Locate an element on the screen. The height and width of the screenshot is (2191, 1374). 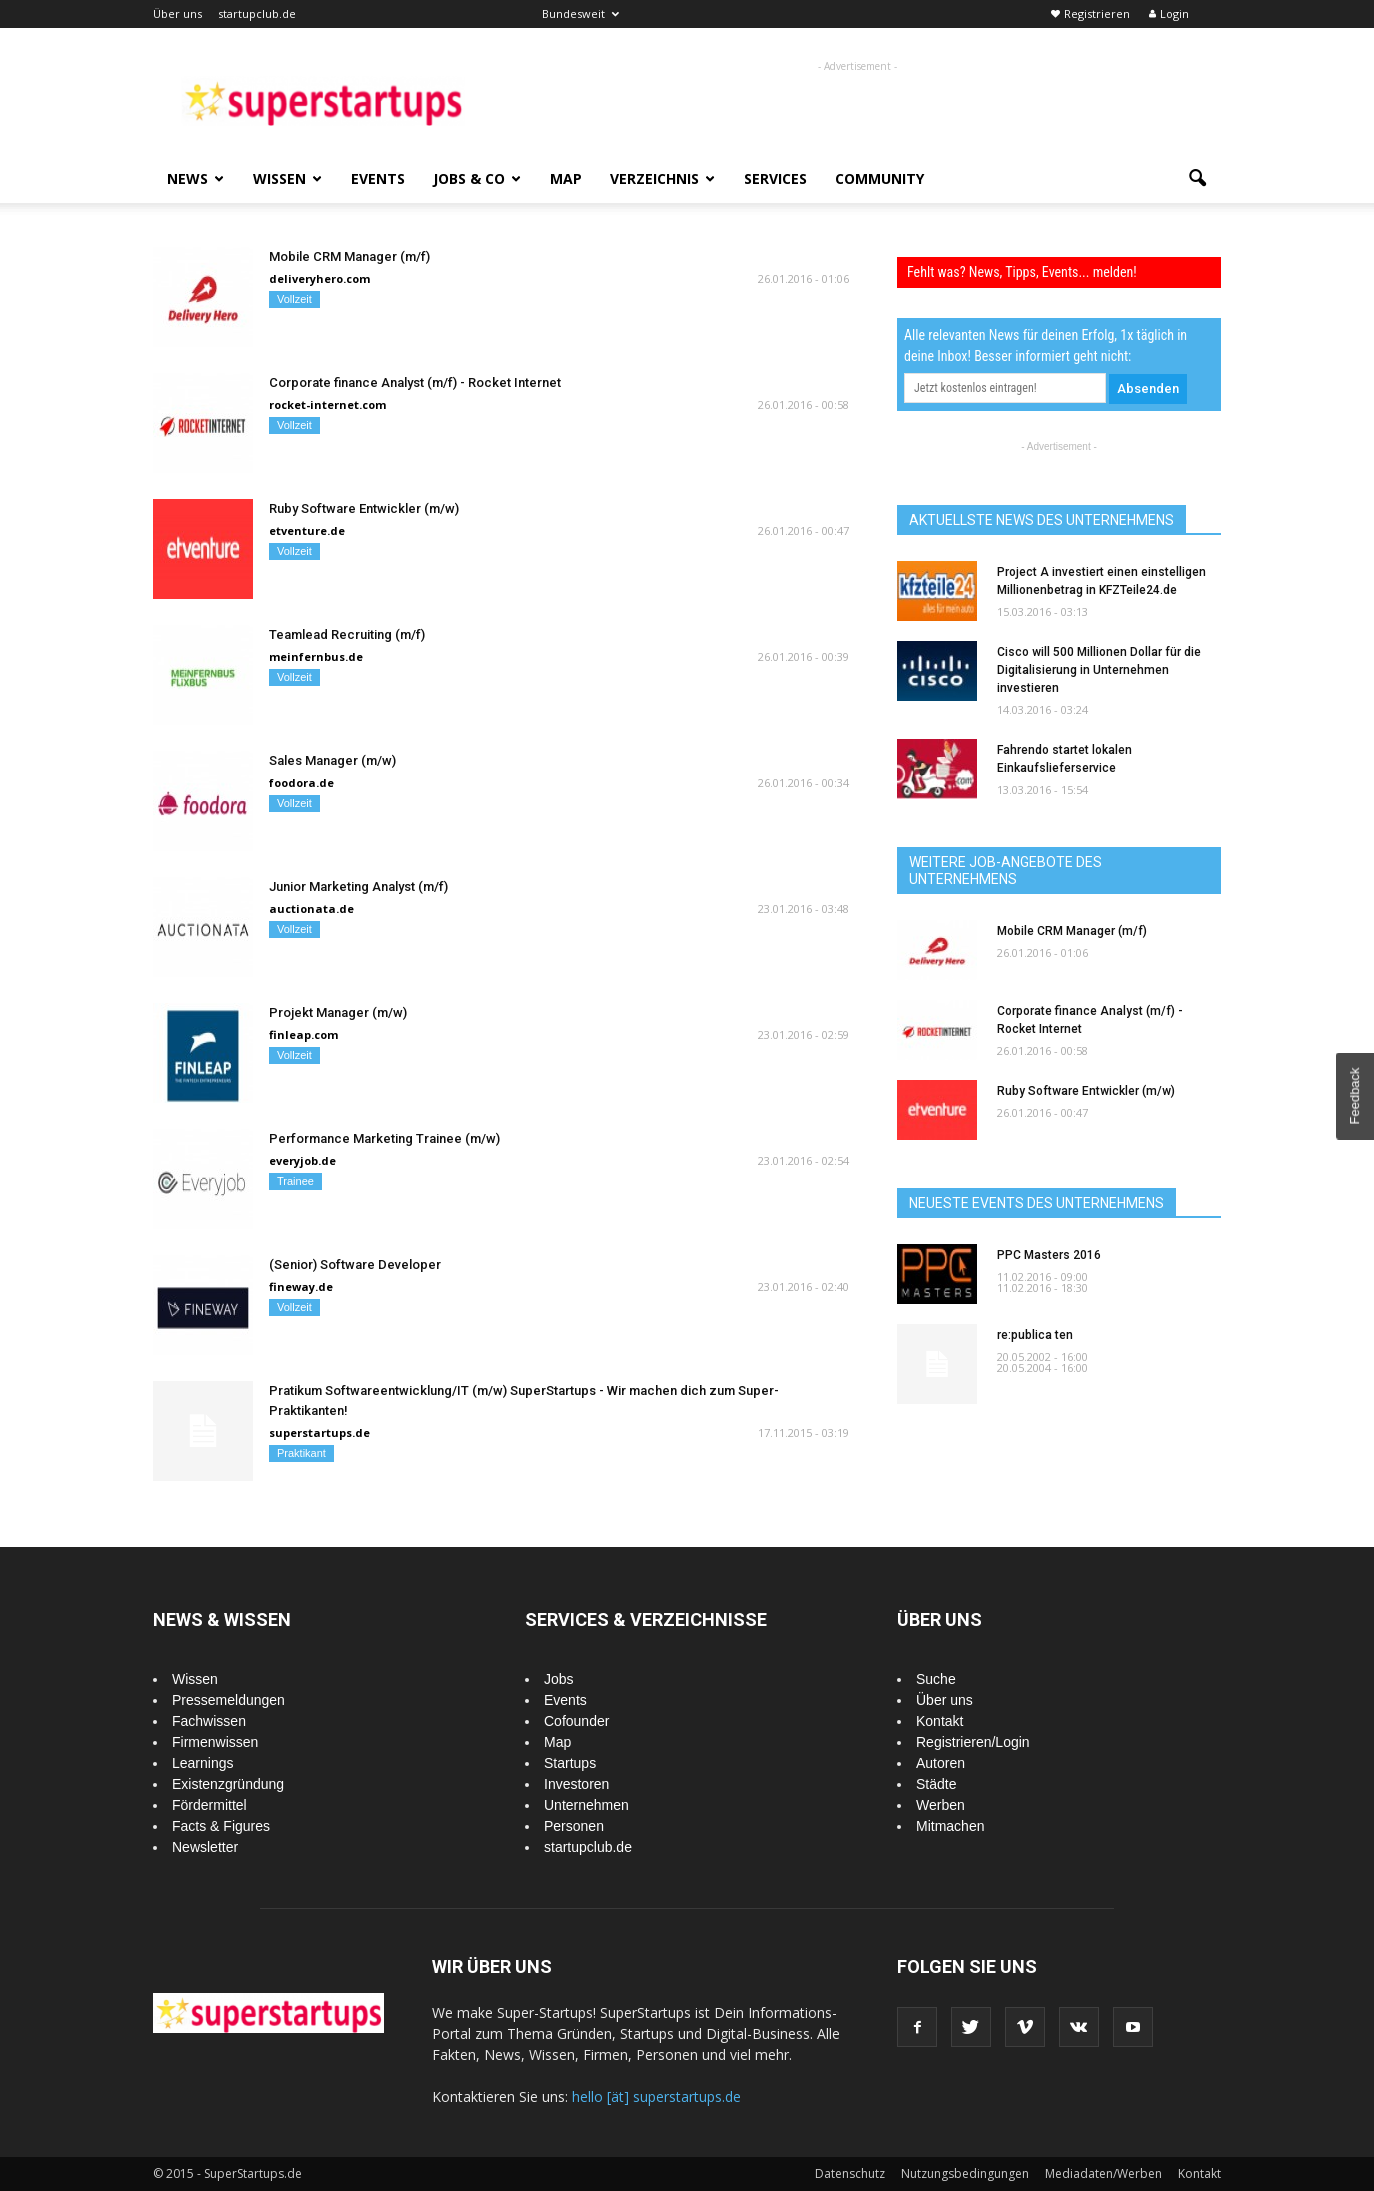
Performance Marketing Trainee (m/w) is located at coordinates (384, 1138).